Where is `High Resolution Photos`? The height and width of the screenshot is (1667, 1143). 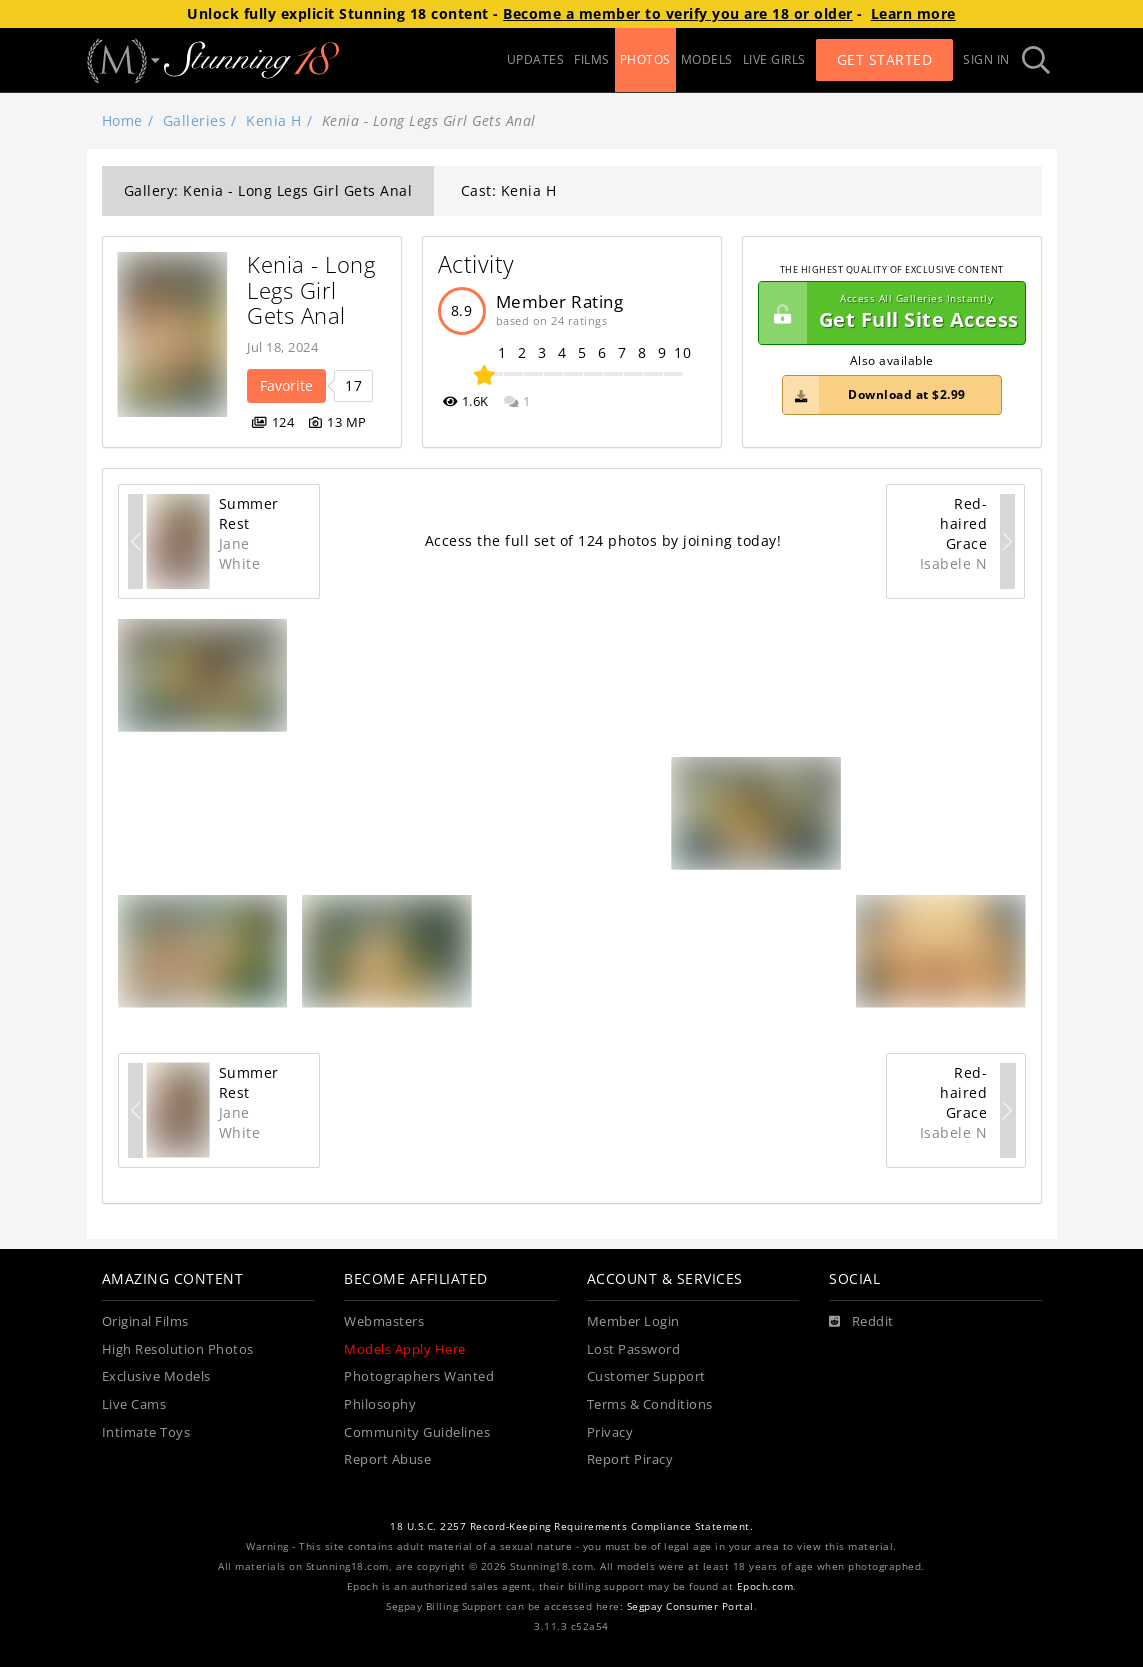
High Resolution Photos is located at coordinates (178, 1349).